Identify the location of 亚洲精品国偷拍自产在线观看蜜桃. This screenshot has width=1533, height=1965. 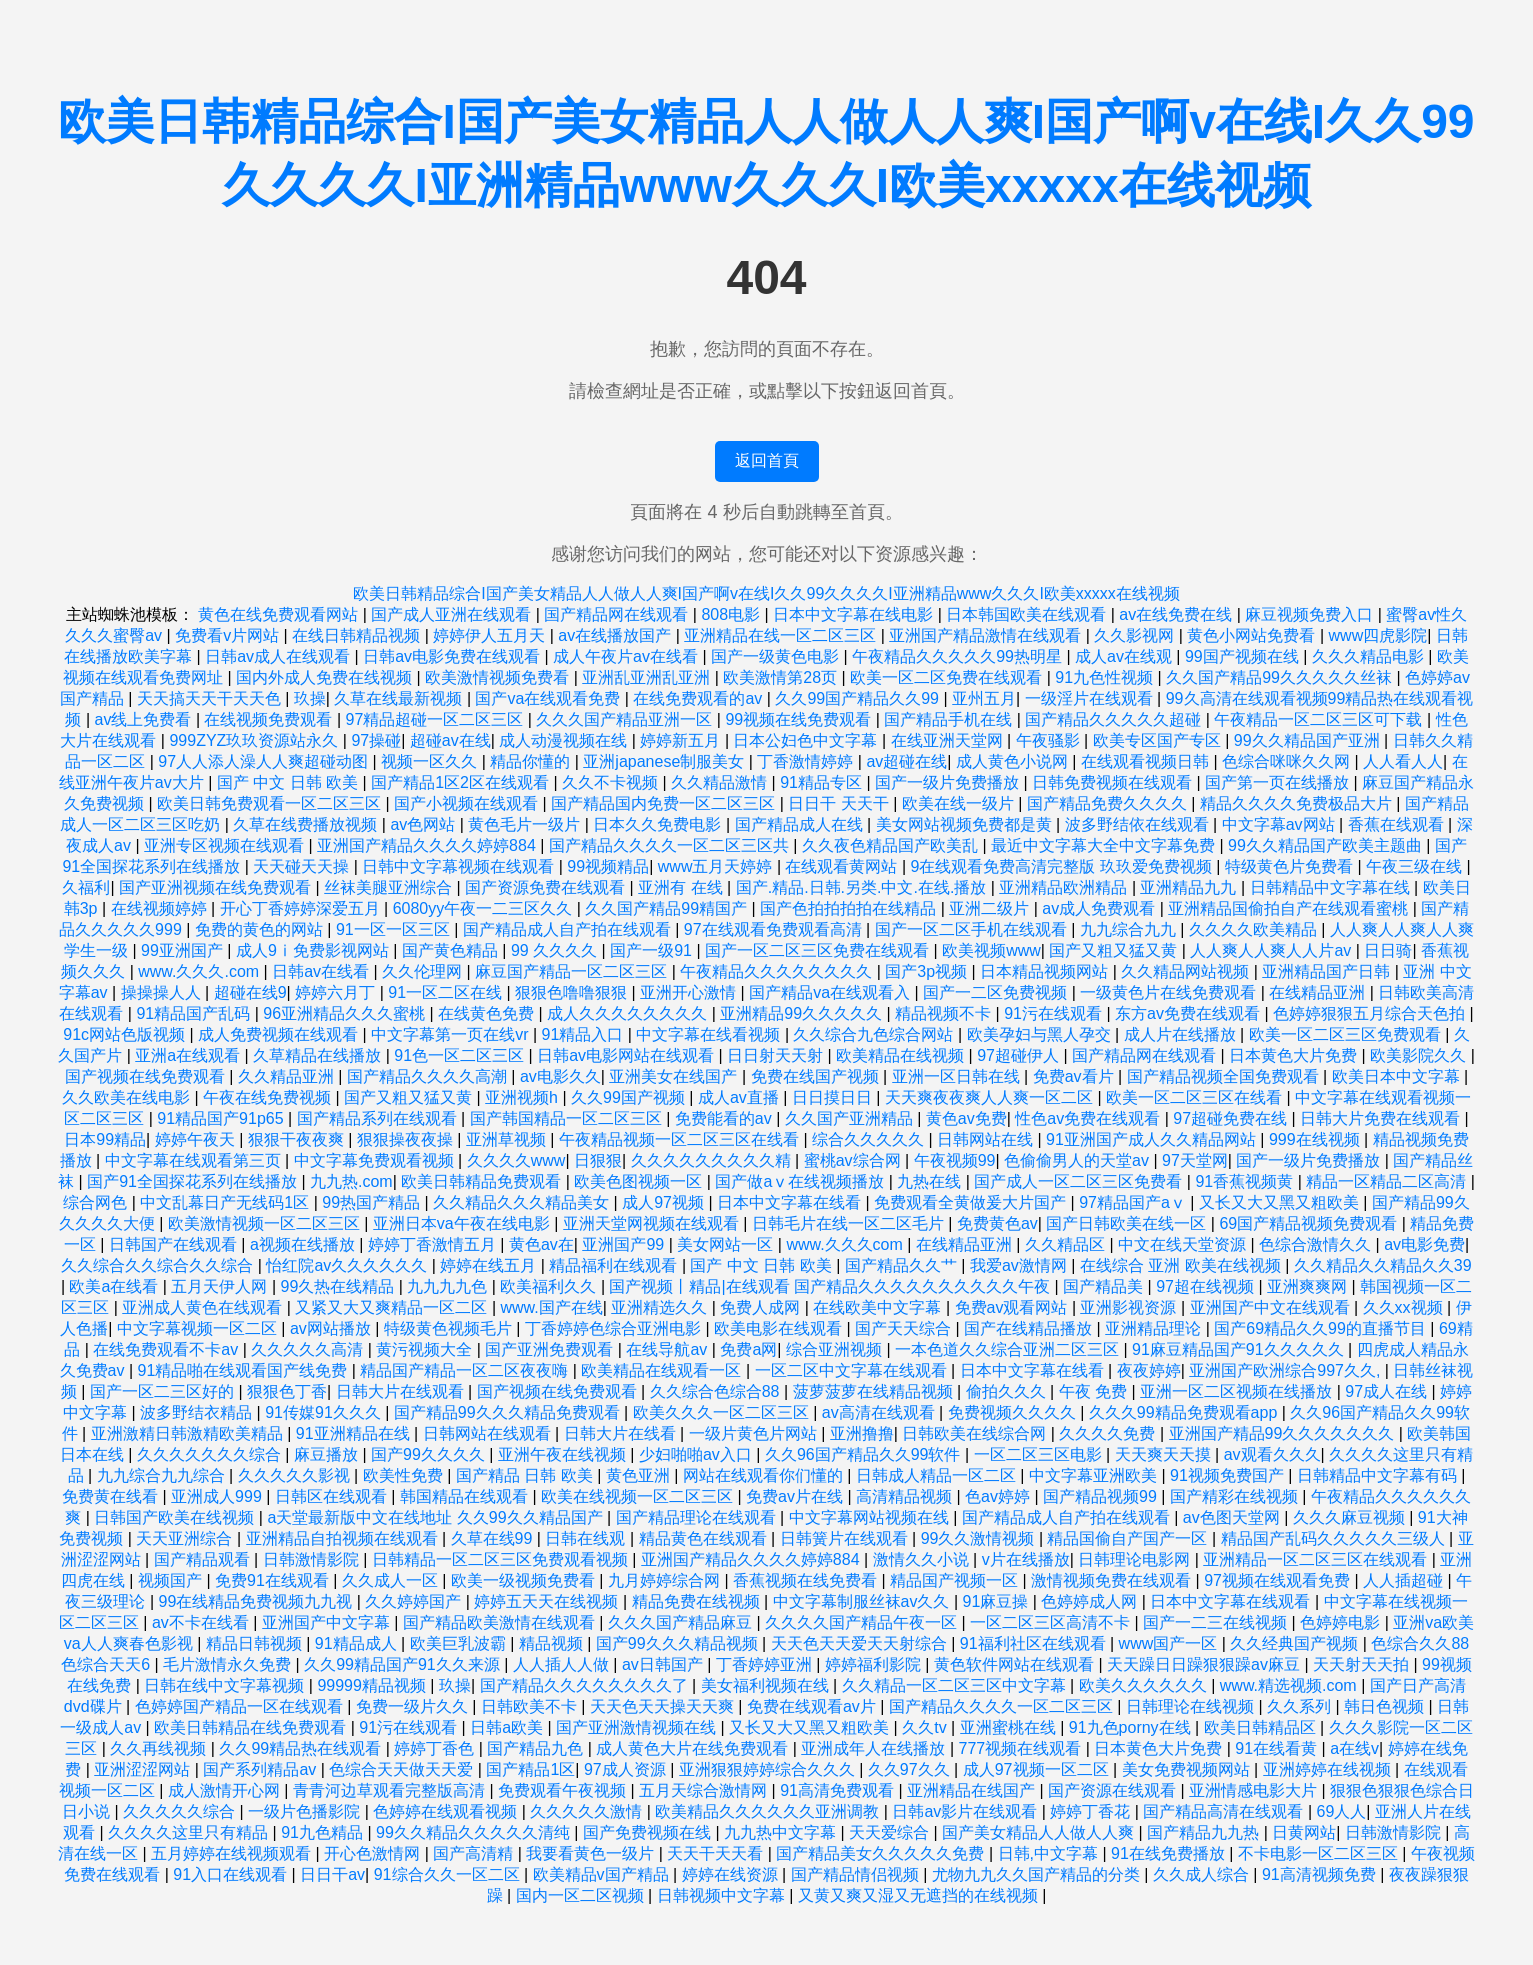
(1290, 908).